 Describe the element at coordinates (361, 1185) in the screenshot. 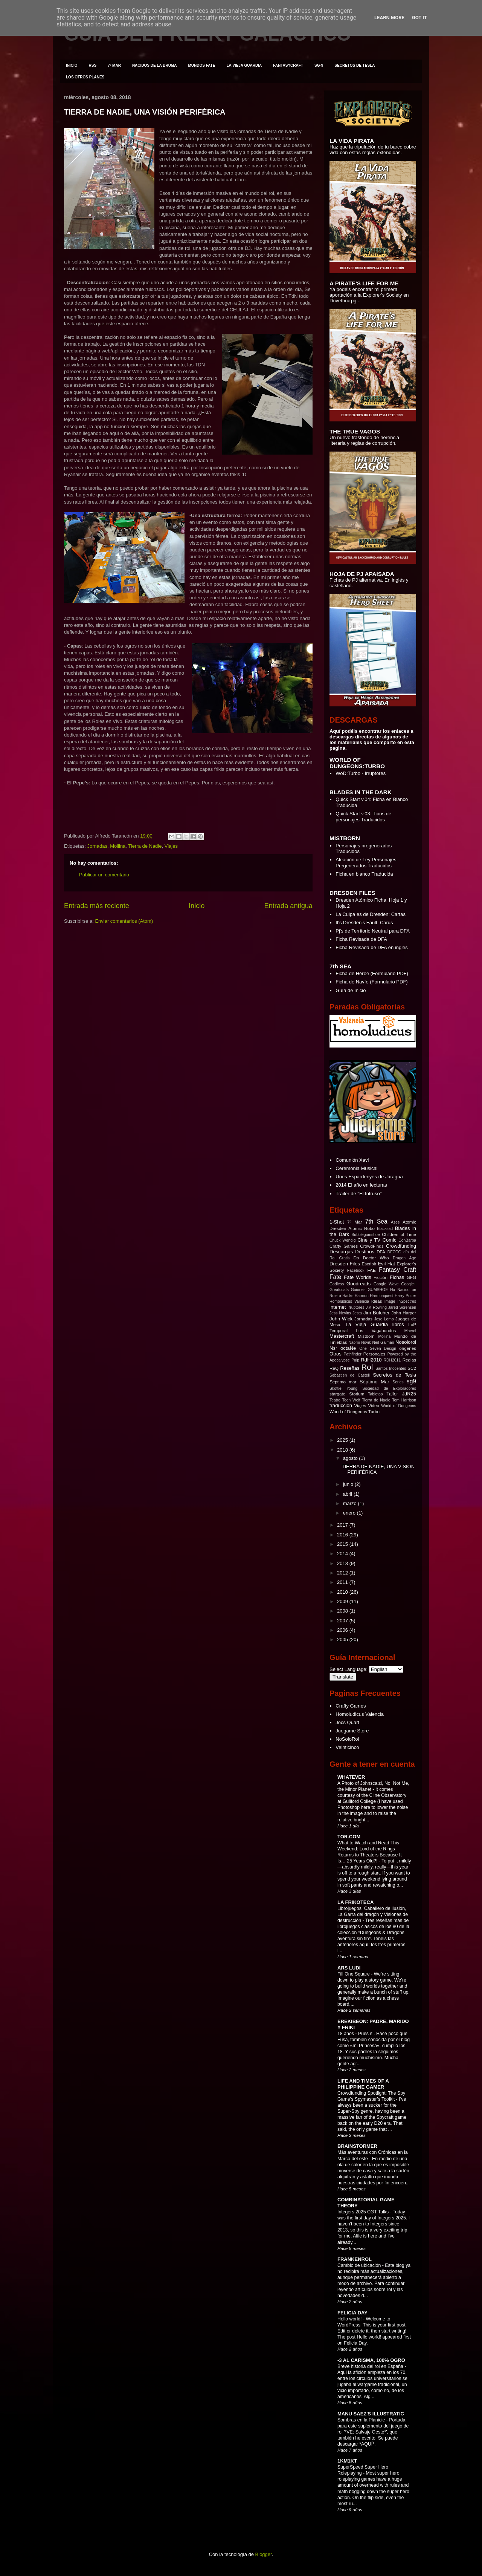

I see `2014 El año en lecturas` at that location.